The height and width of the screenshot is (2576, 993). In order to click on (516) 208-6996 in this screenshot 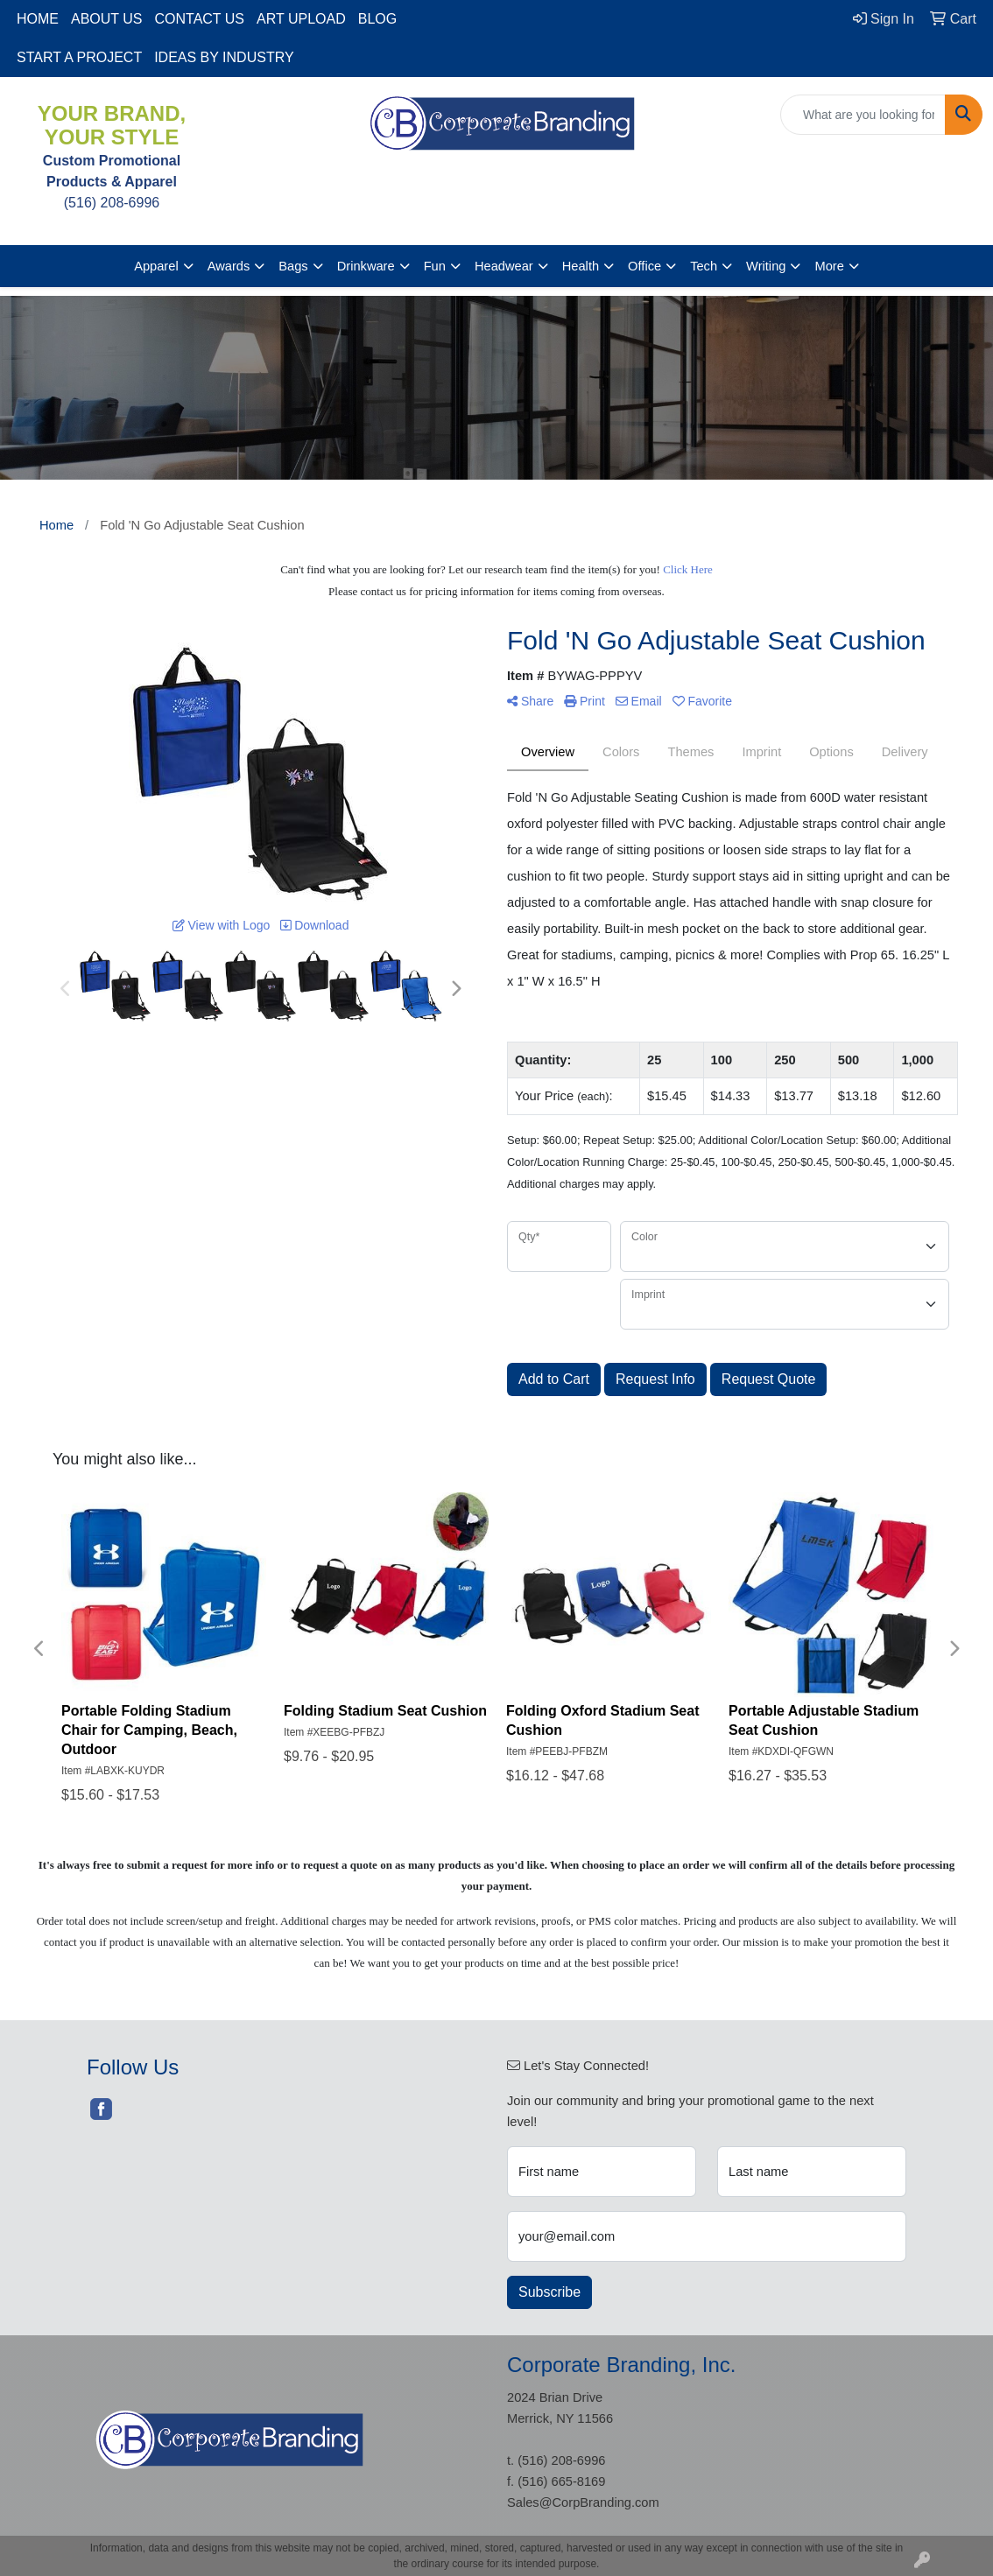, I will do `click(561, 2460)`.